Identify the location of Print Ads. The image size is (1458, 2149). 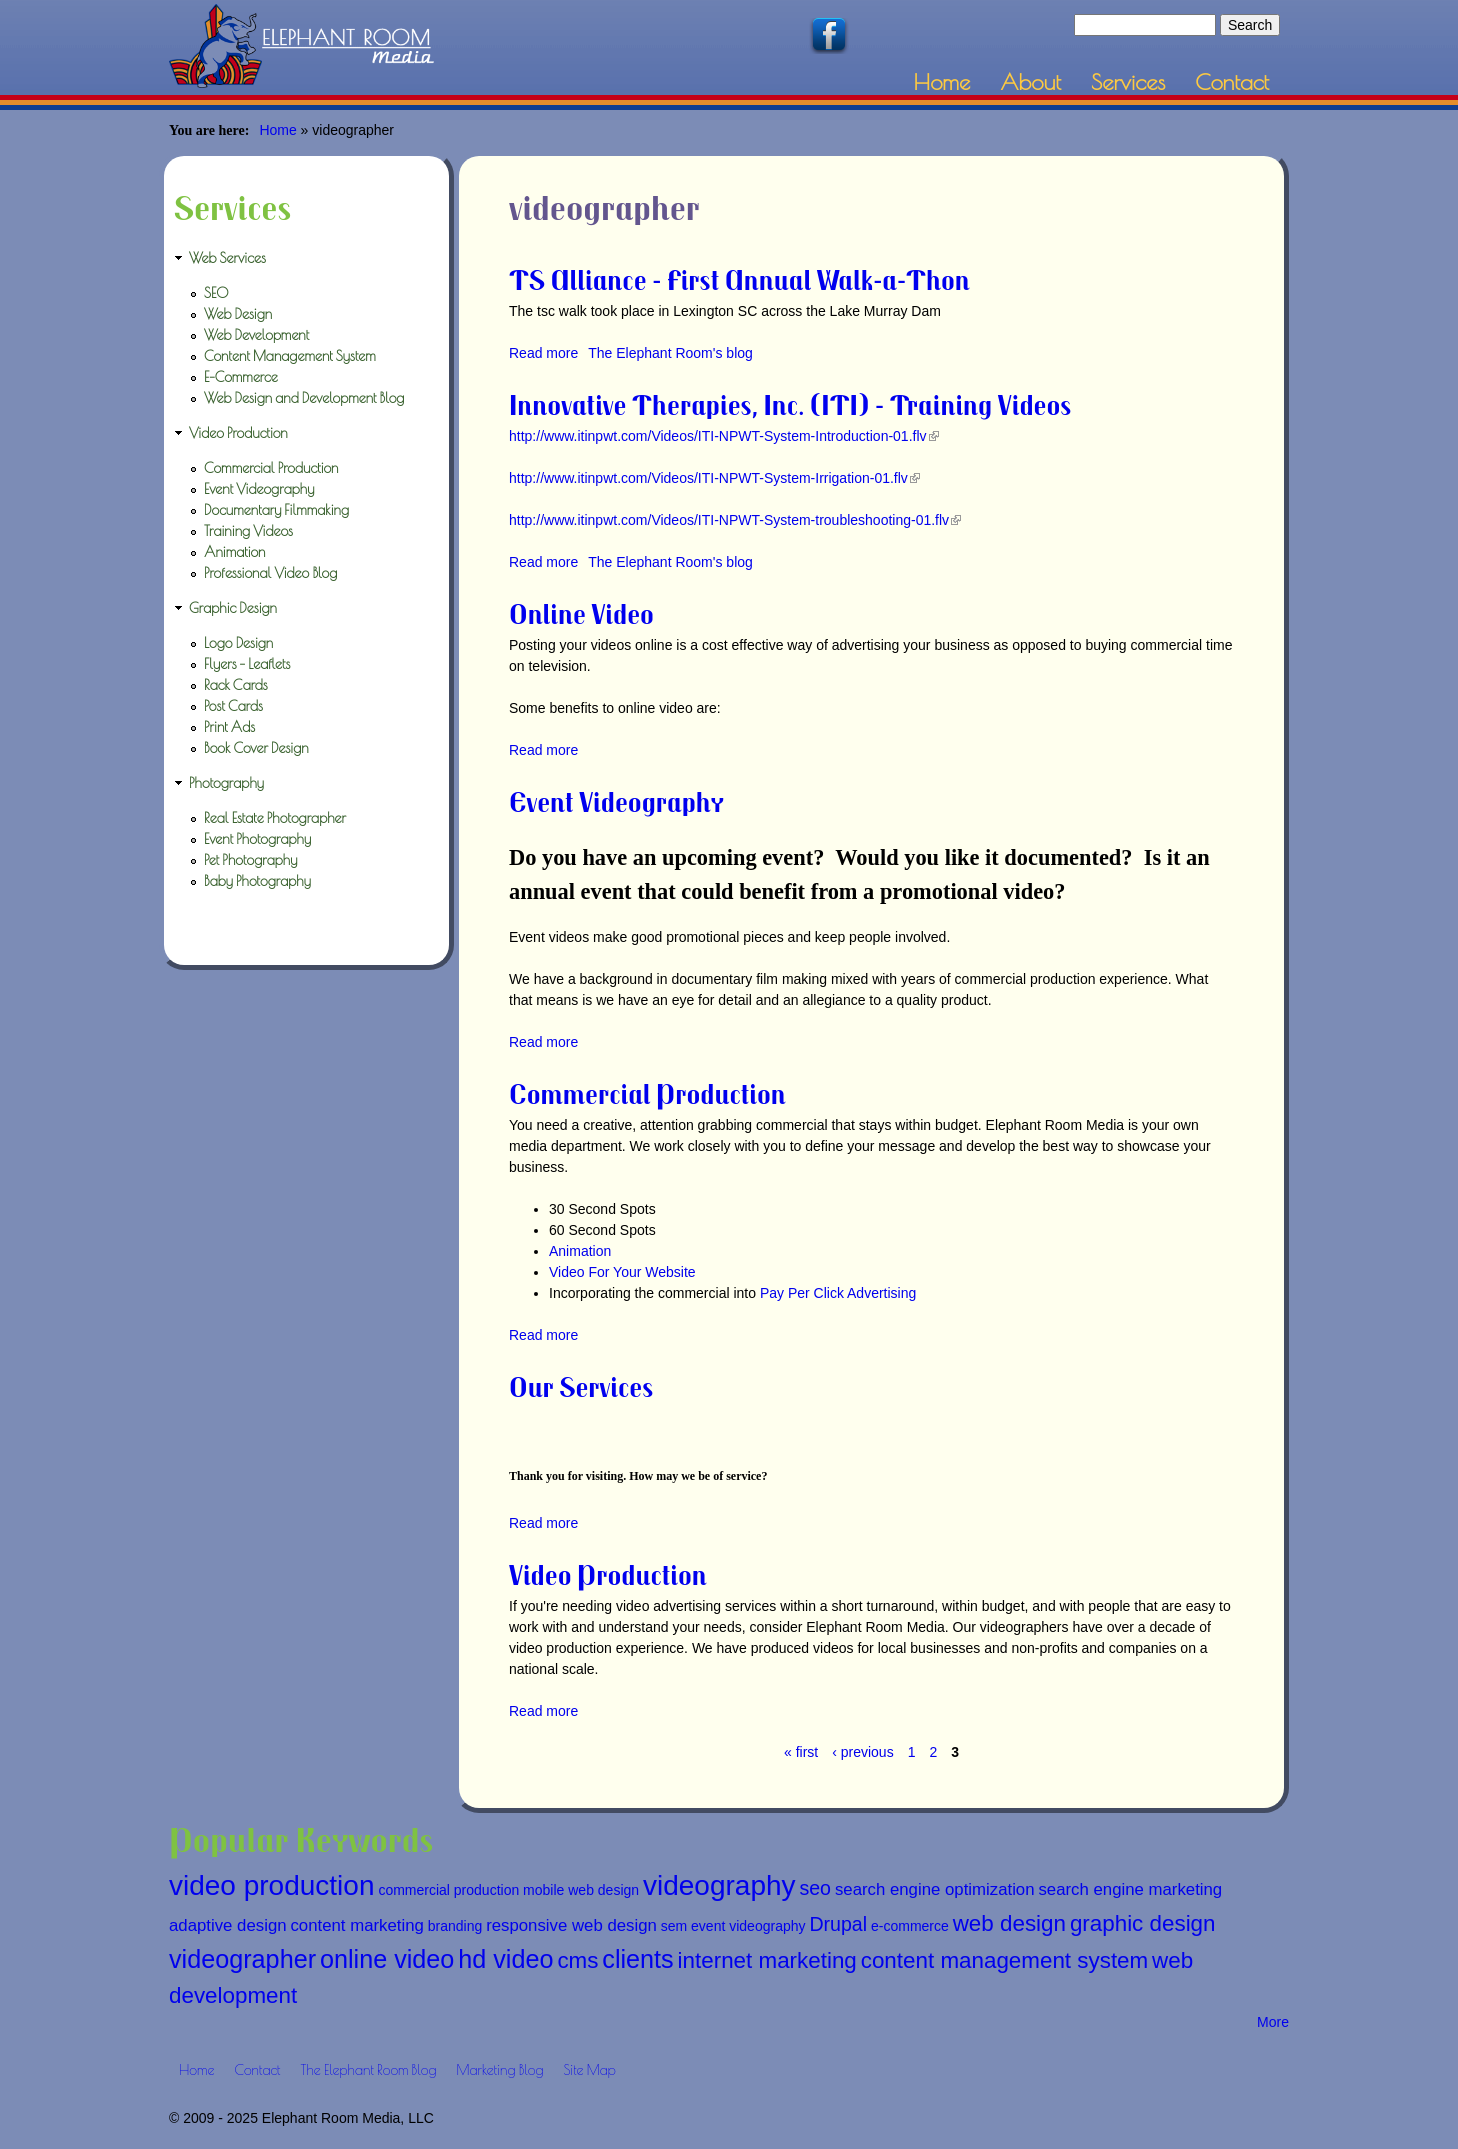
(229, 727).